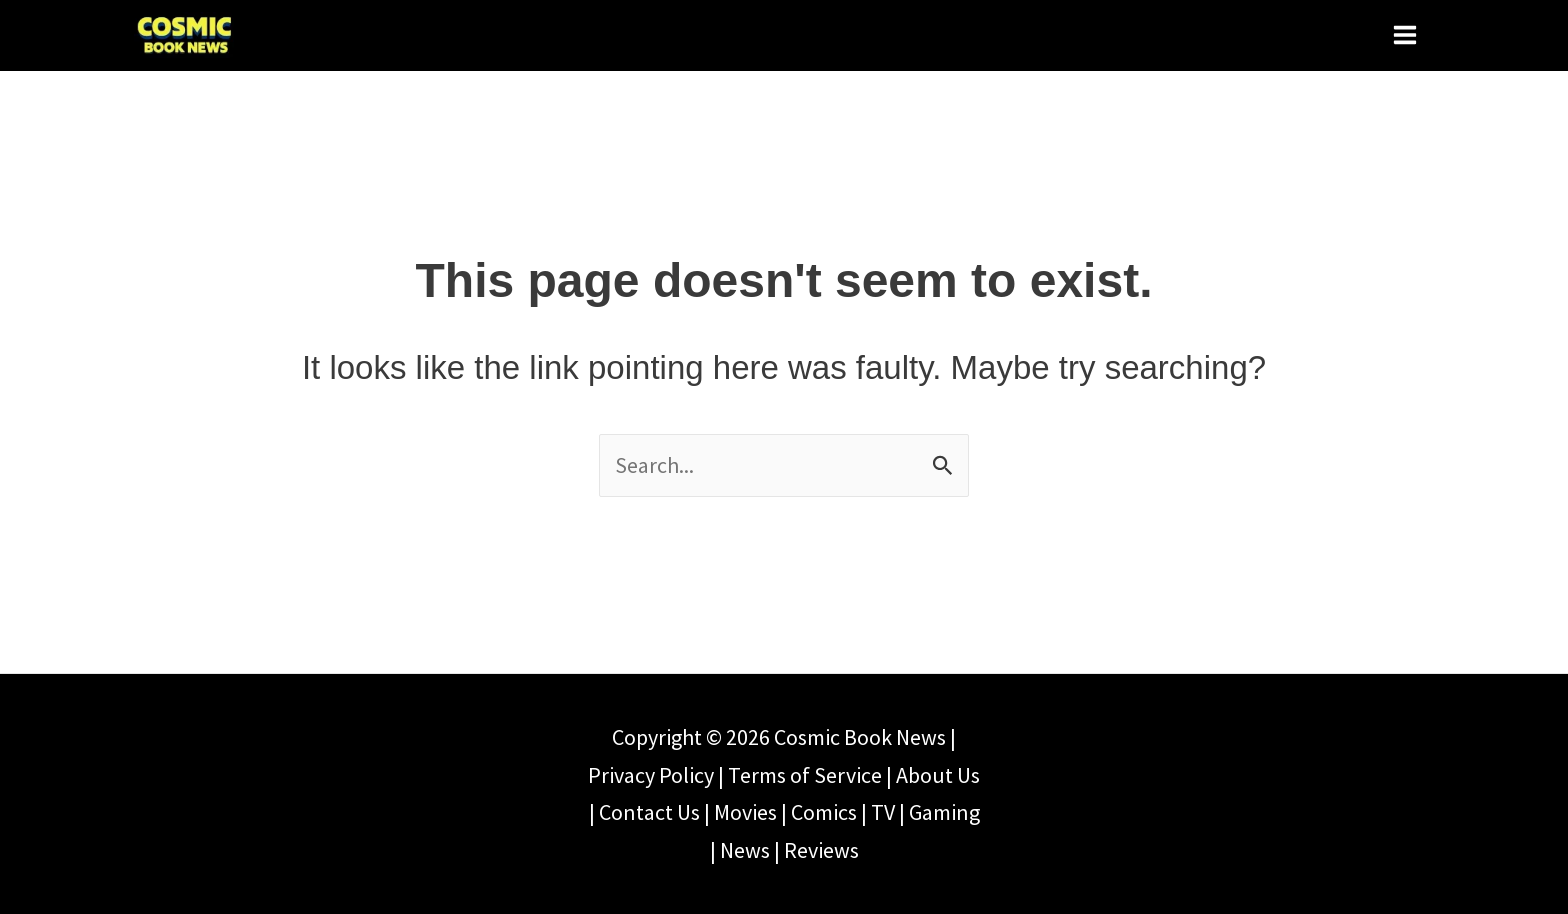 Image resolution: width=1568 pixels, height=914 pixels. What do you see at coordinates (745, 850) in the screenshot?
I see `News` at bounding box center [745, 850].